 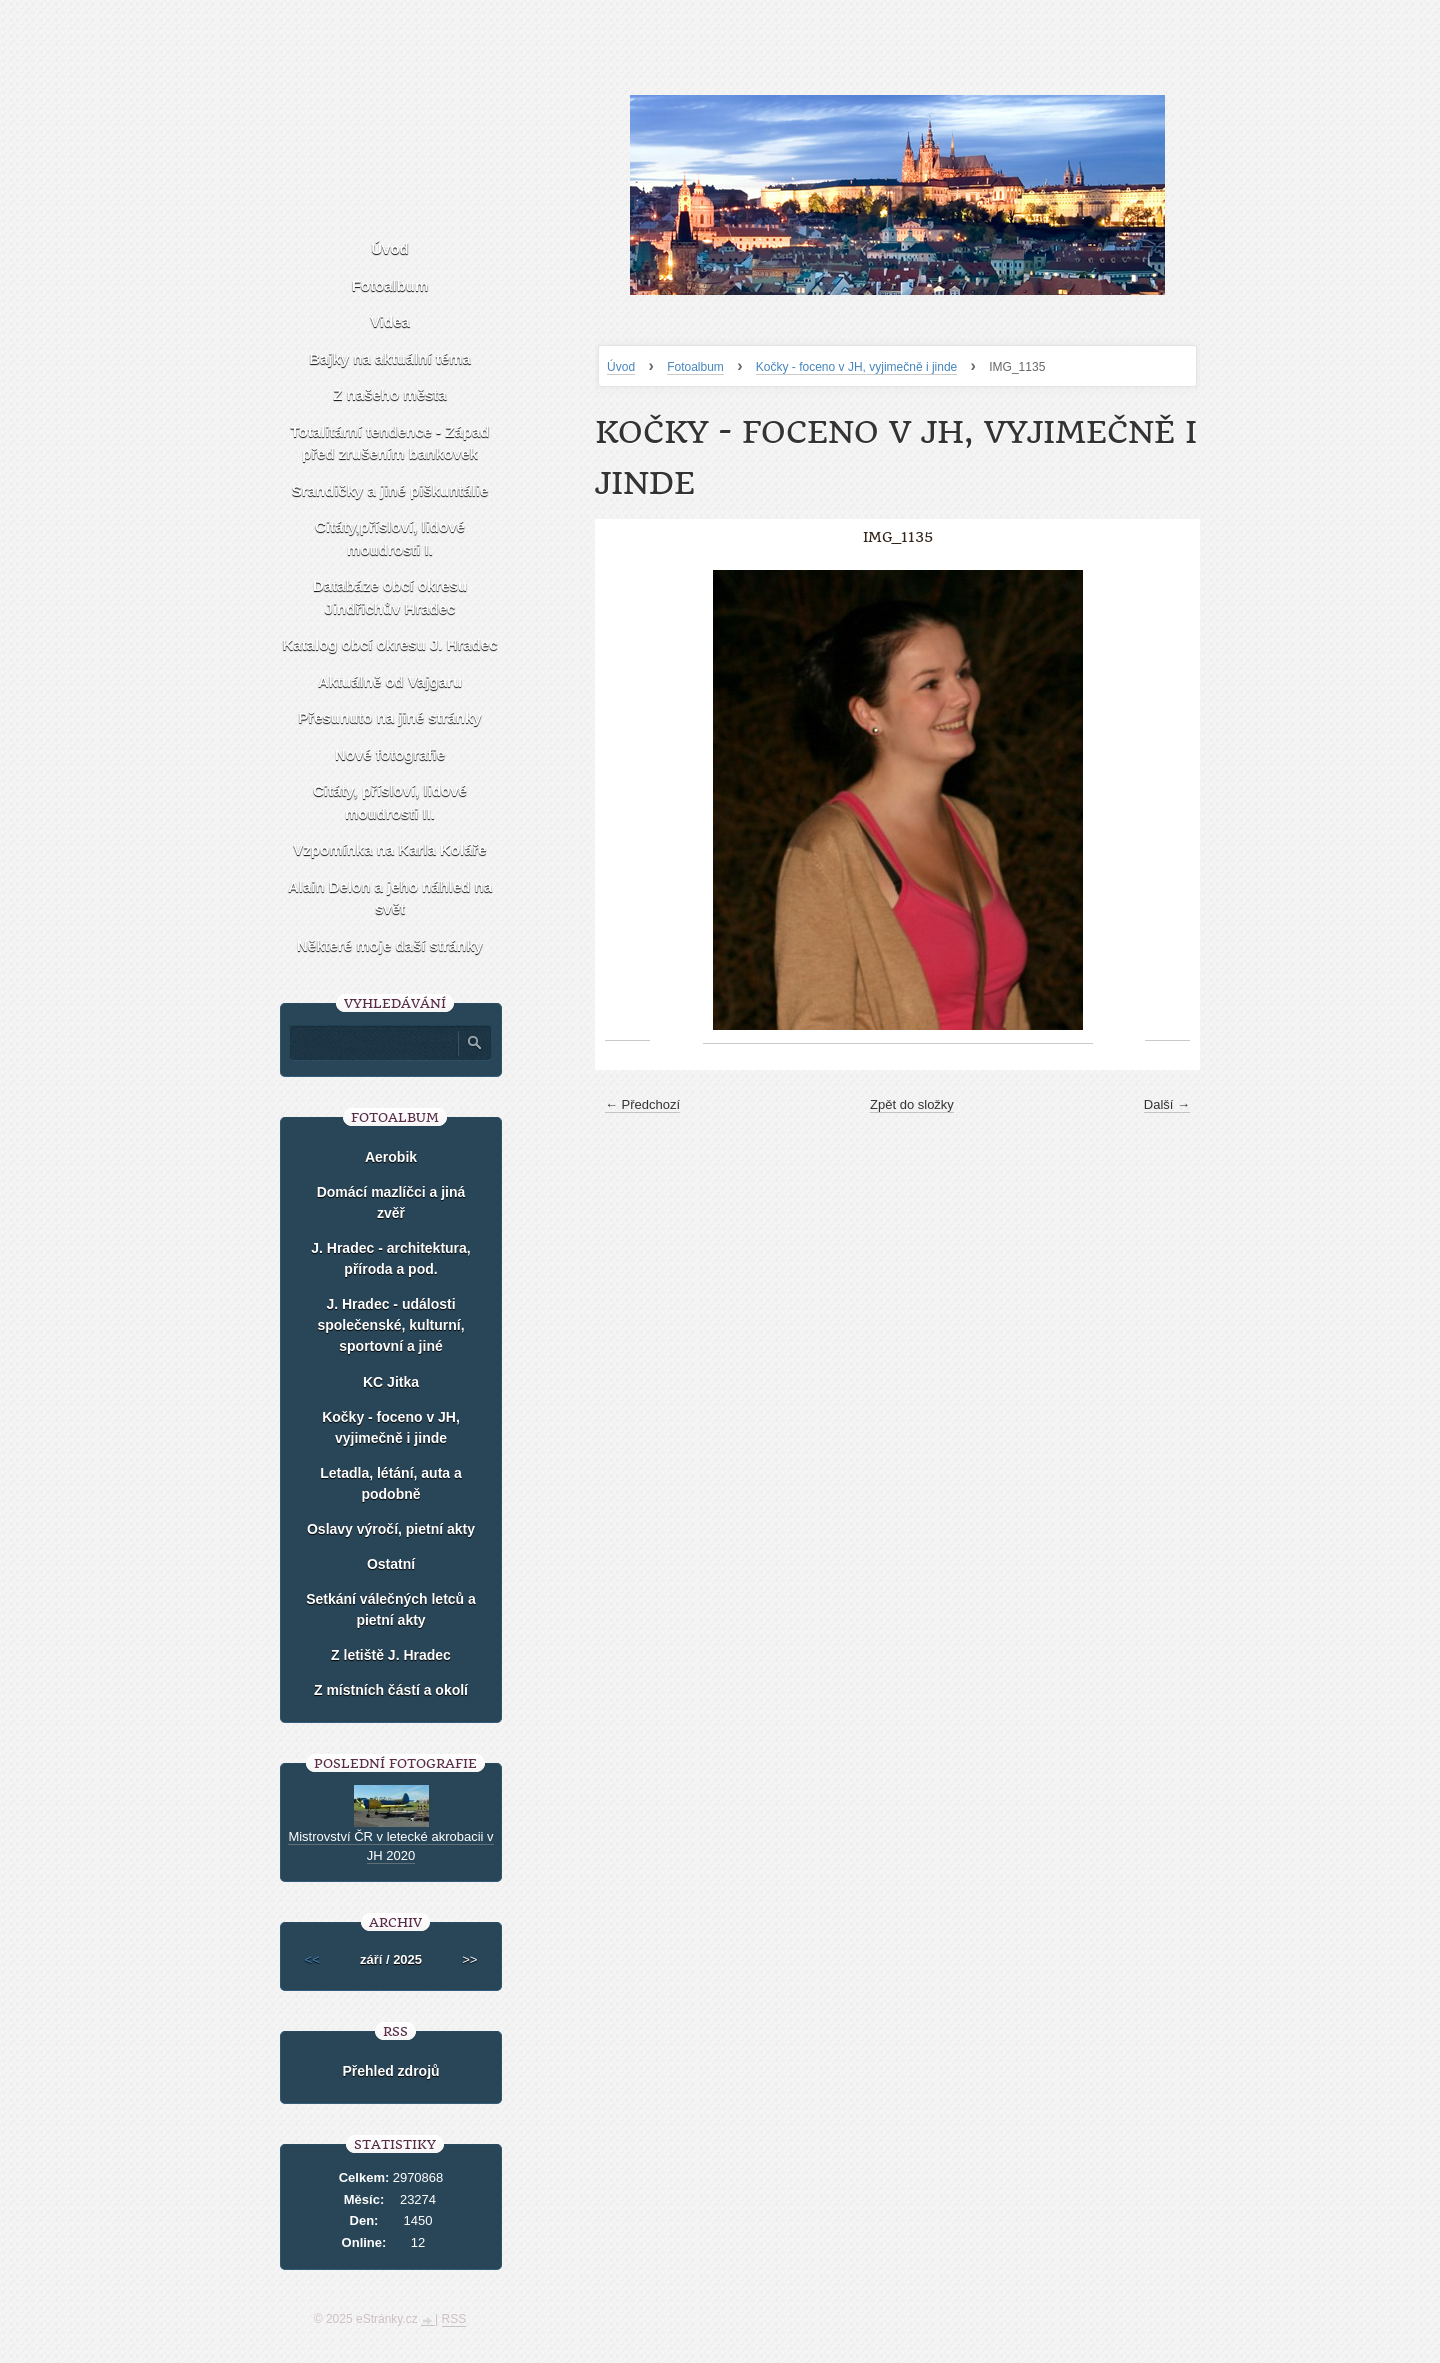 I want to click on Přesunuto na jiné stránky, so click(x=389, y=717).